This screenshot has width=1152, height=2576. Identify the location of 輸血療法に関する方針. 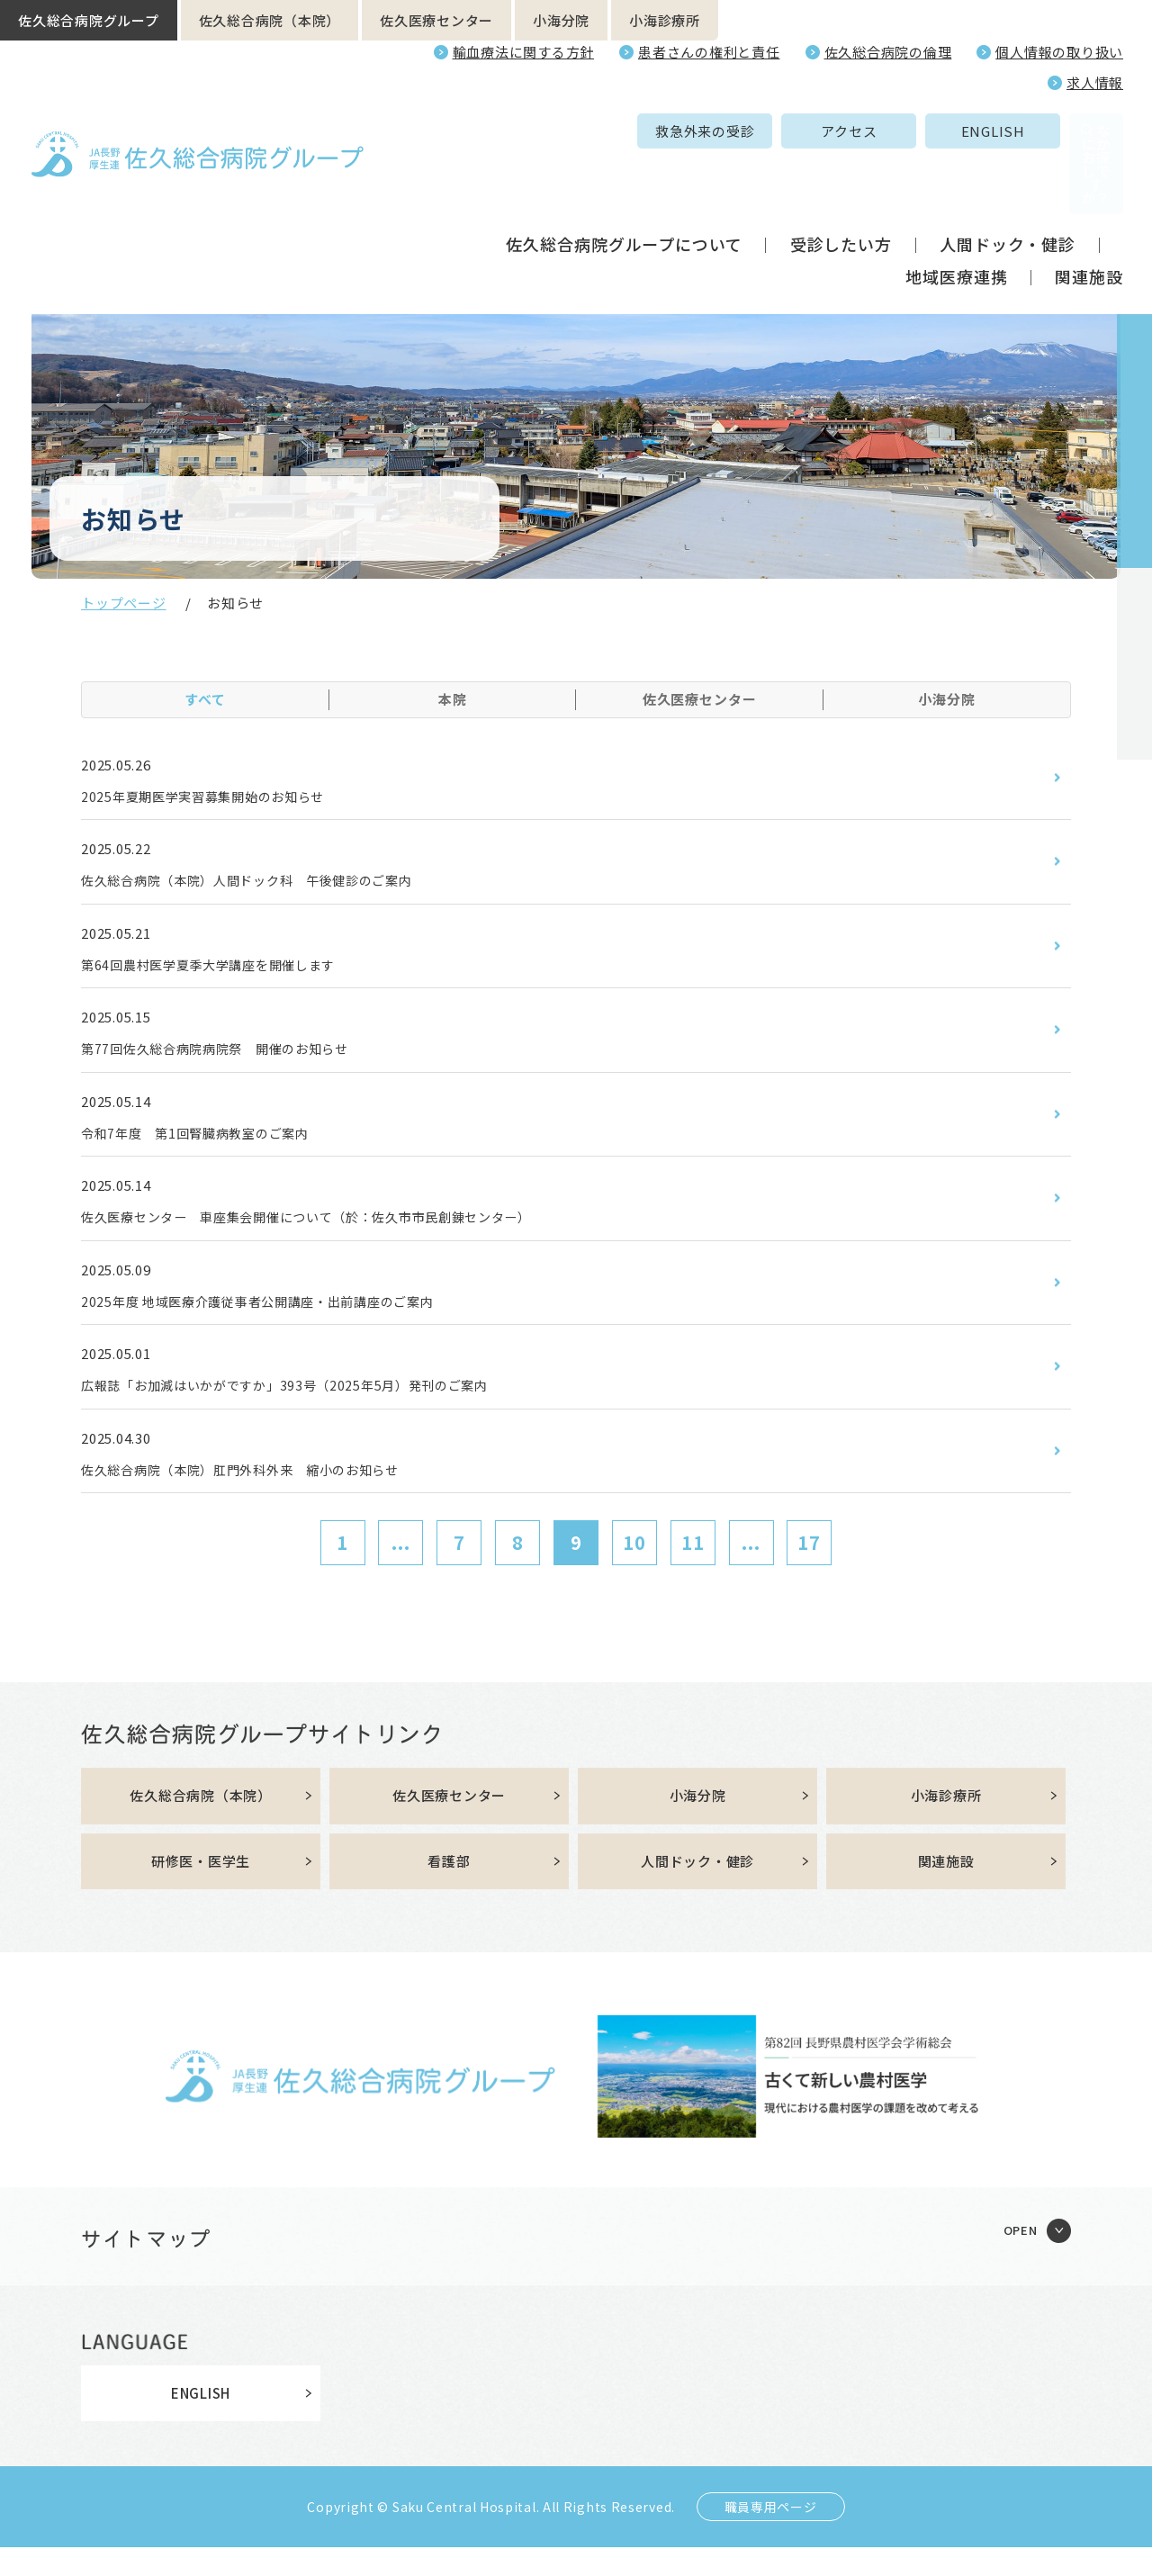
(524, 51).